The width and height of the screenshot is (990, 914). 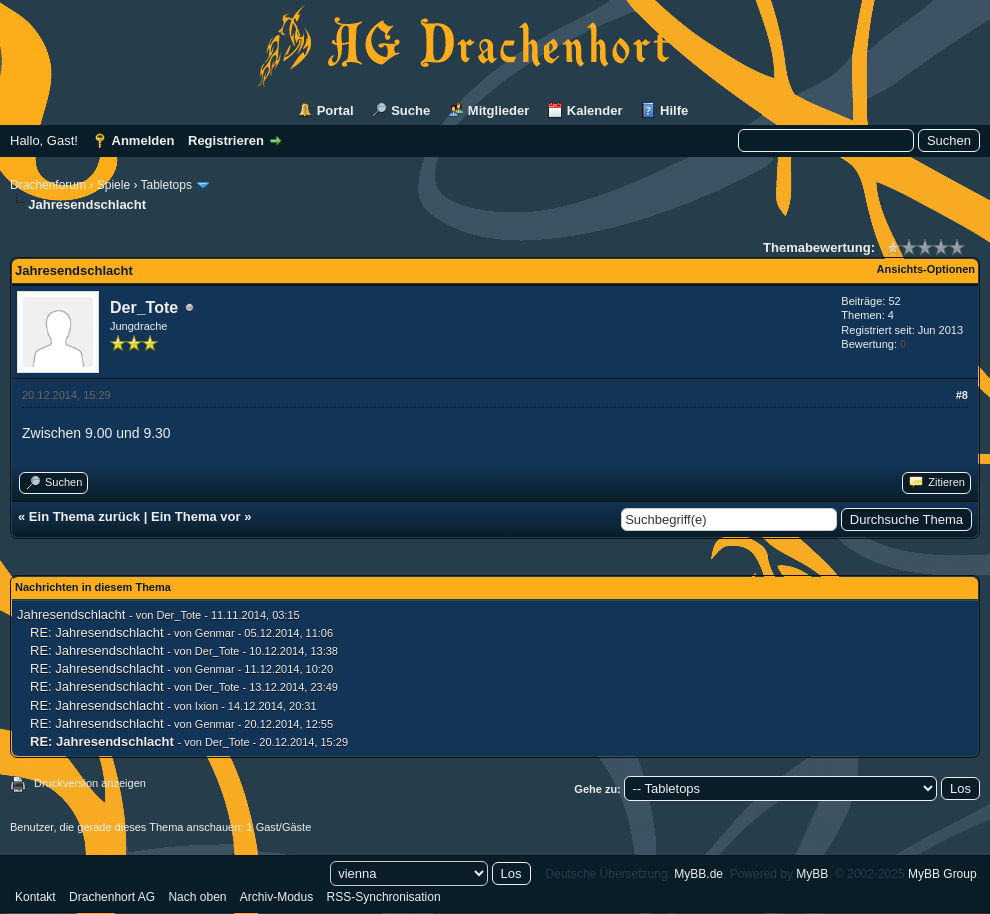 I want to click on Hilfe, so click(x=674, y=110).